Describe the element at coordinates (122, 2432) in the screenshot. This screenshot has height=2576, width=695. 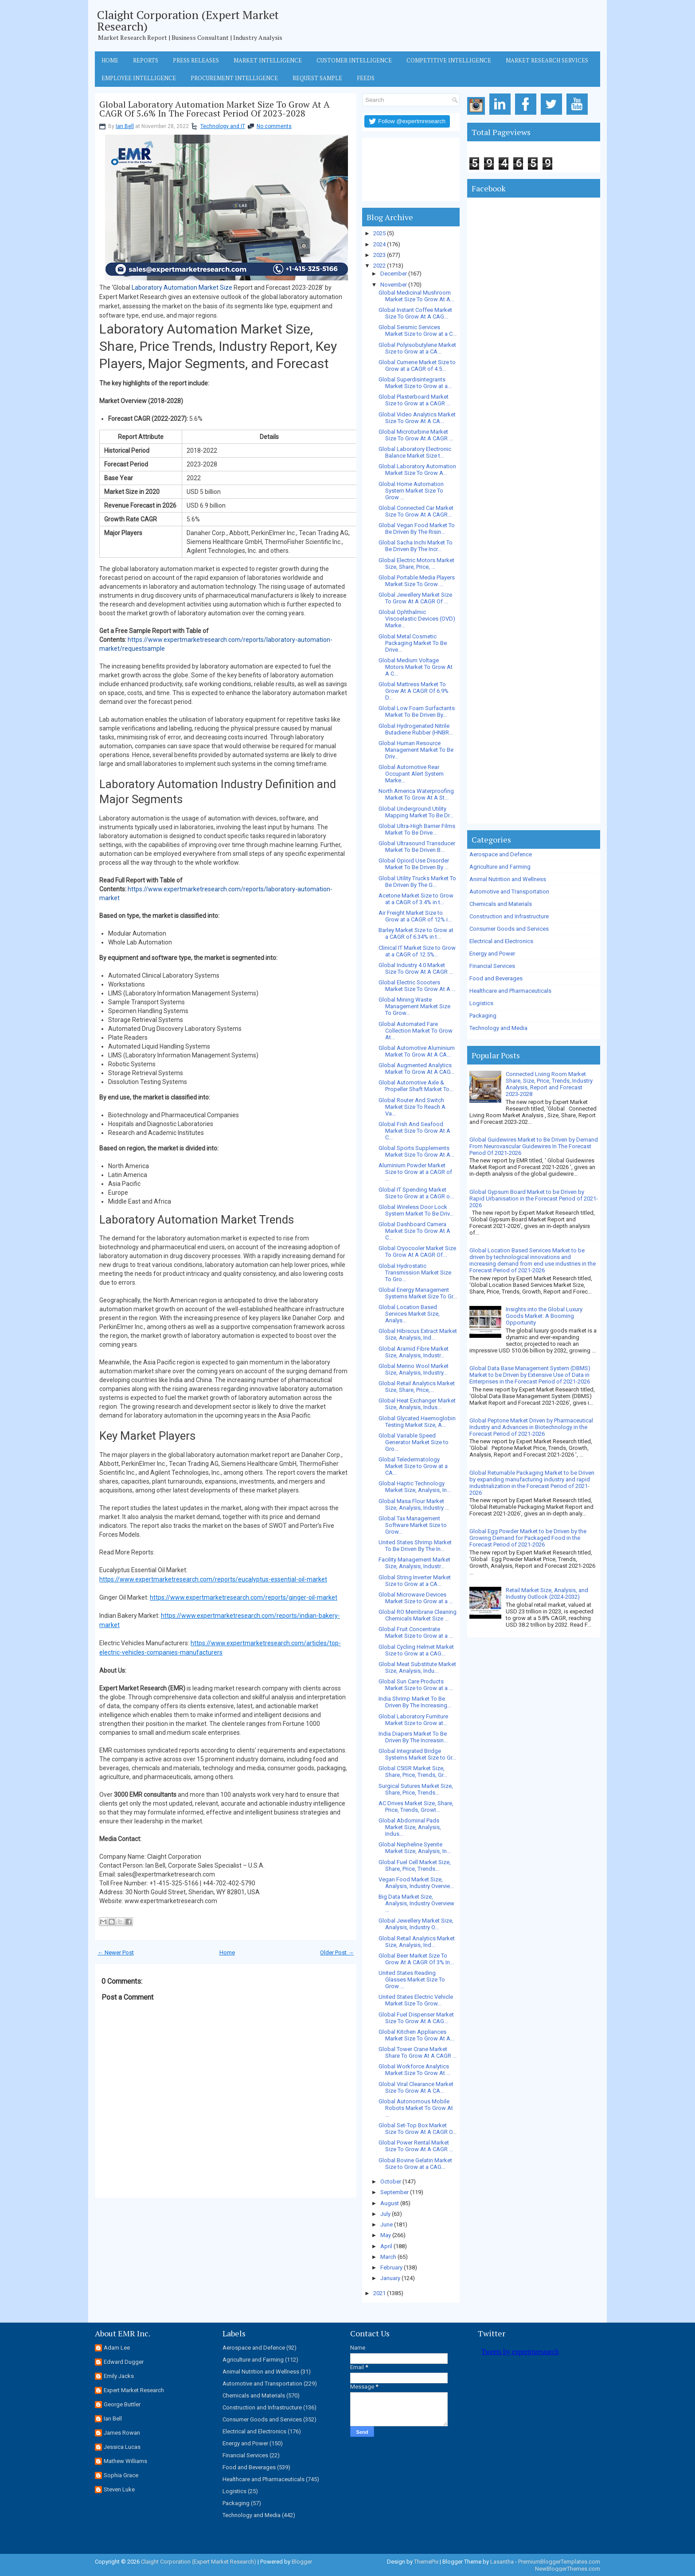
I see `James Rowan` at that location.